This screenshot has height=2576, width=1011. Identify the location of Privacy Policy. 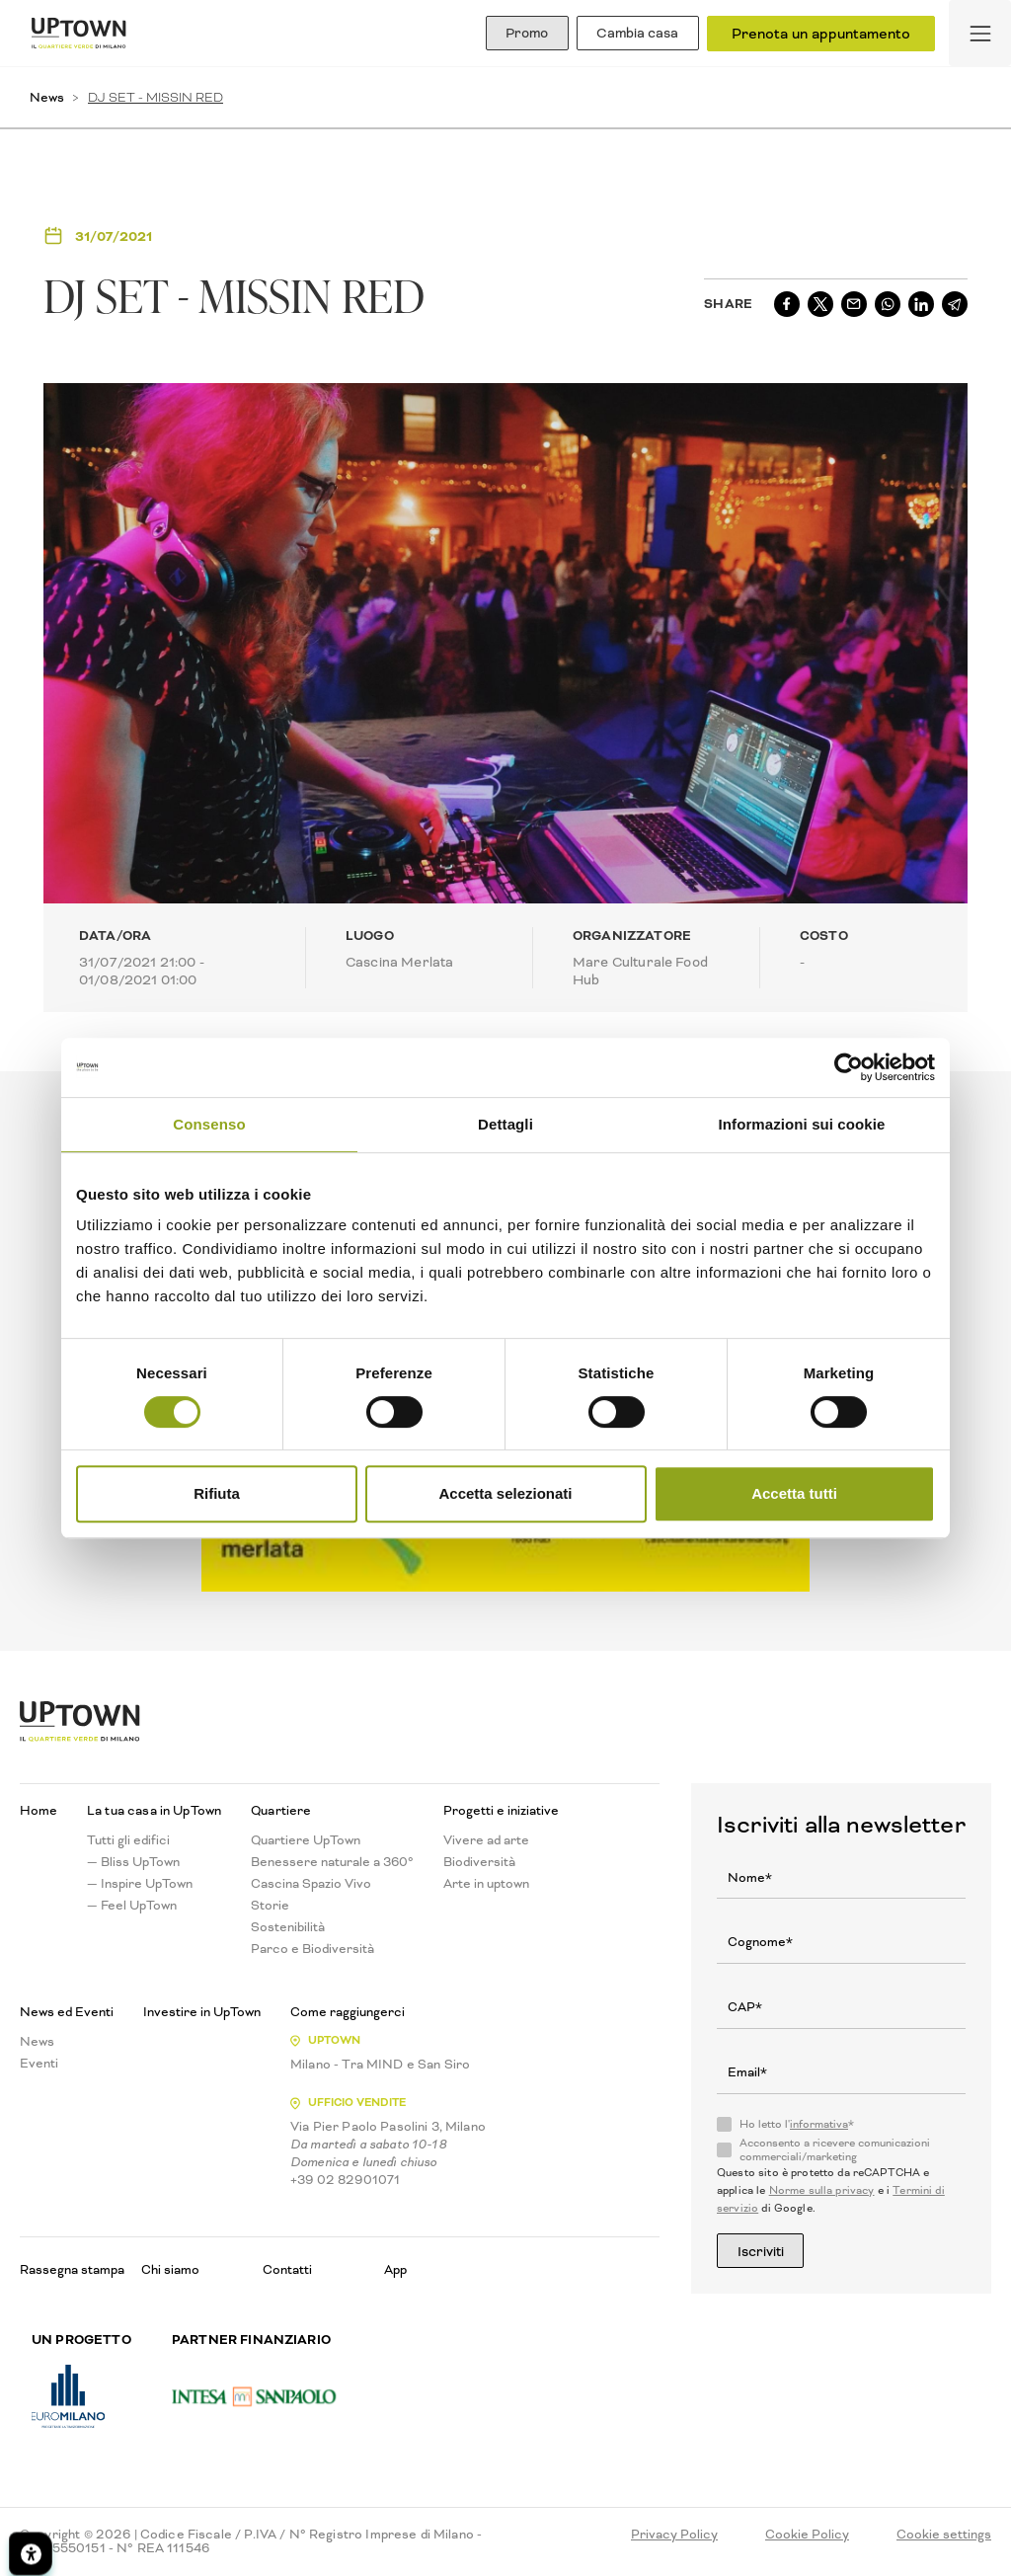
(674, 2535).